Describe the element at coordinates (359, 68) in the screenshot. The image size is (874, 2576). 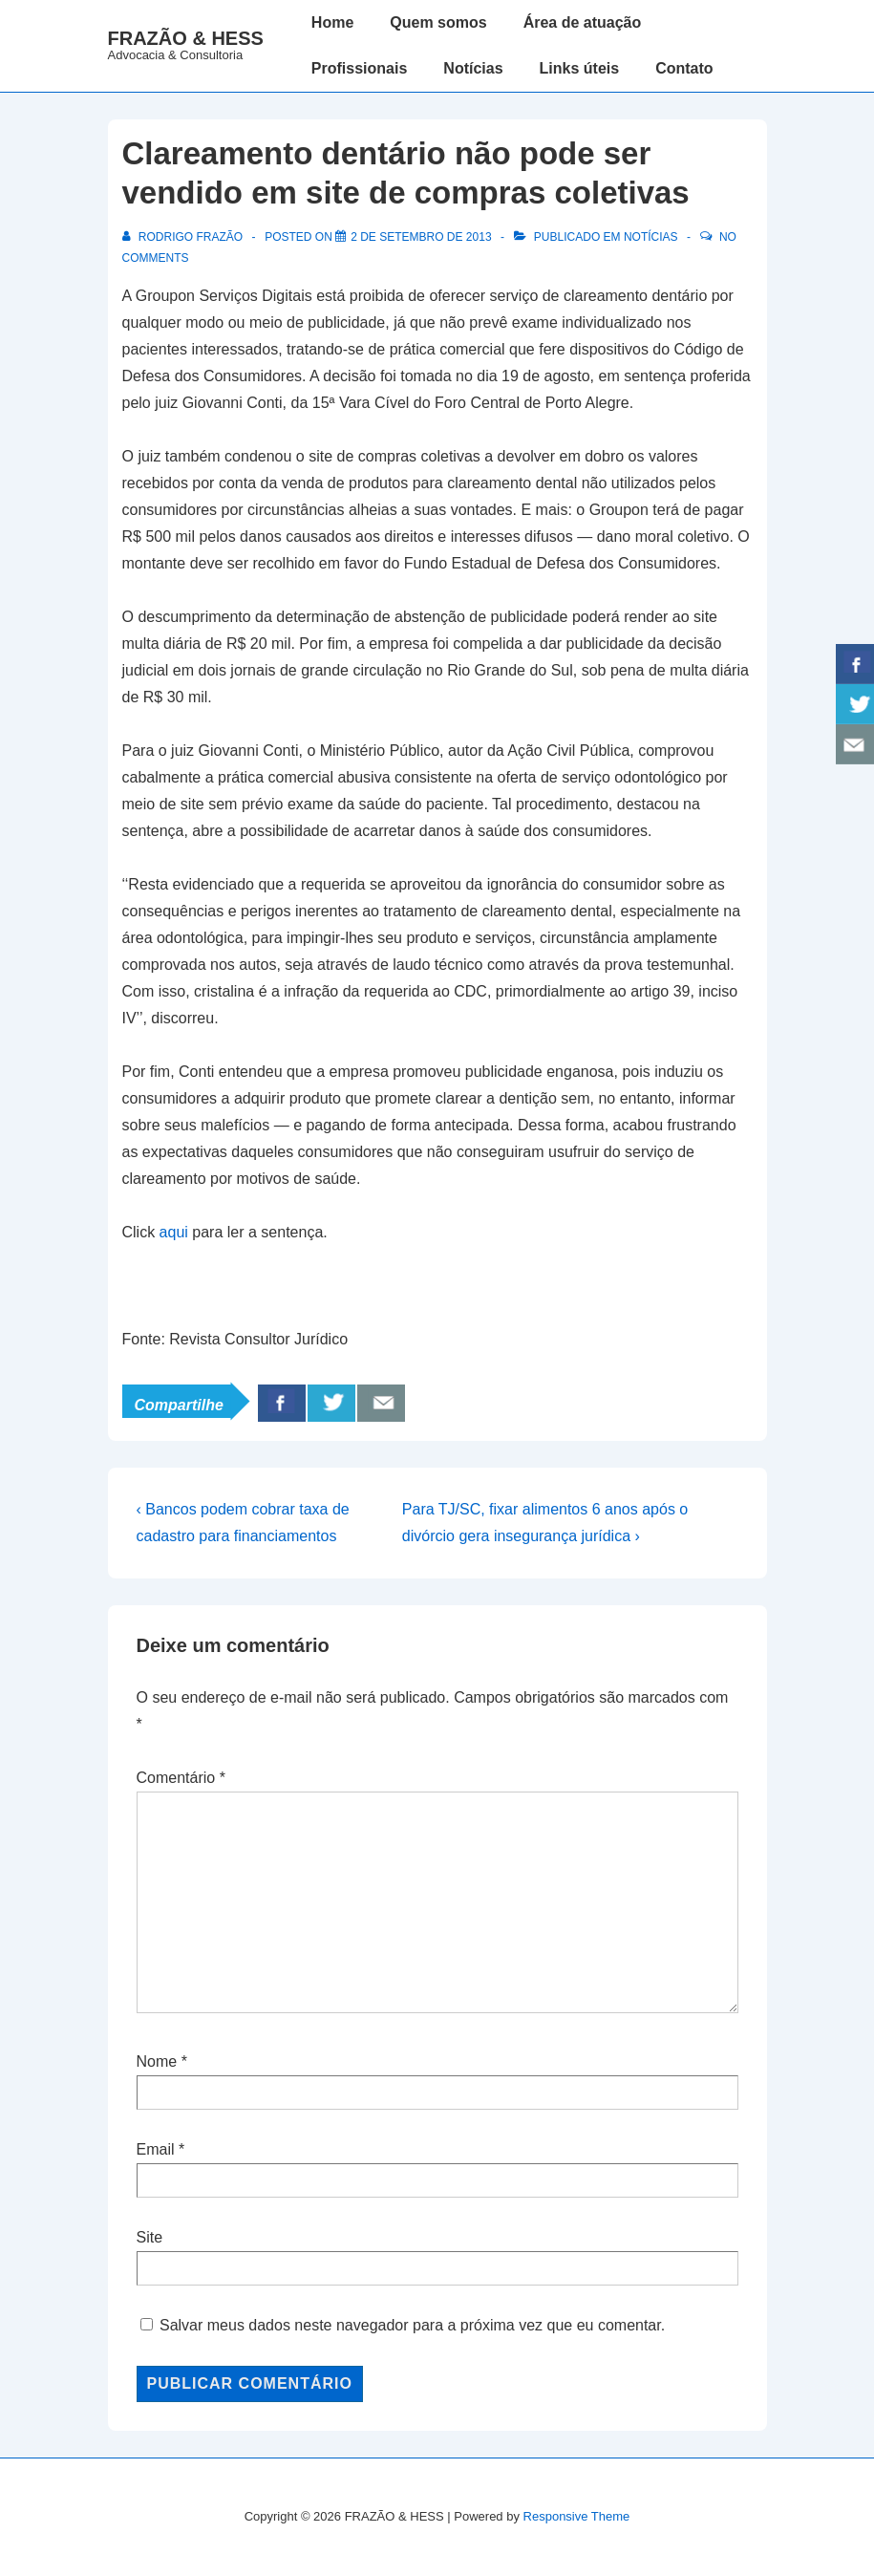
I see `Profissionais` at that location.